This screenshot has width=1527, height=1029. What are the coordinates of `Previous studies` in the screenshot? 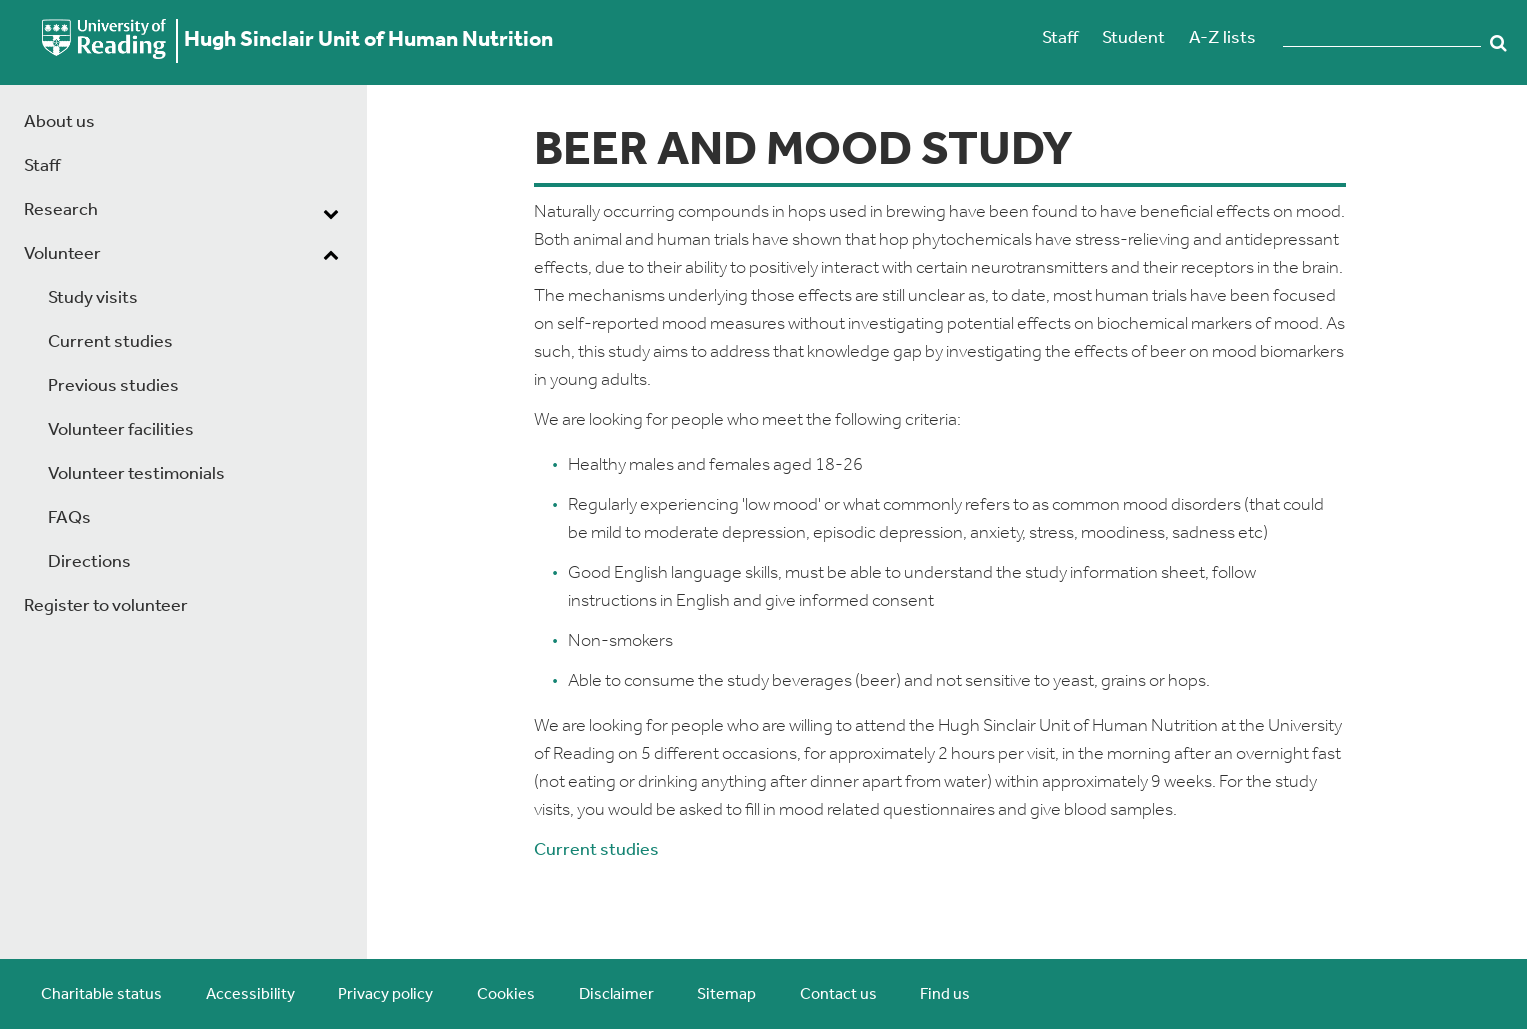 It's located at (113, 386).